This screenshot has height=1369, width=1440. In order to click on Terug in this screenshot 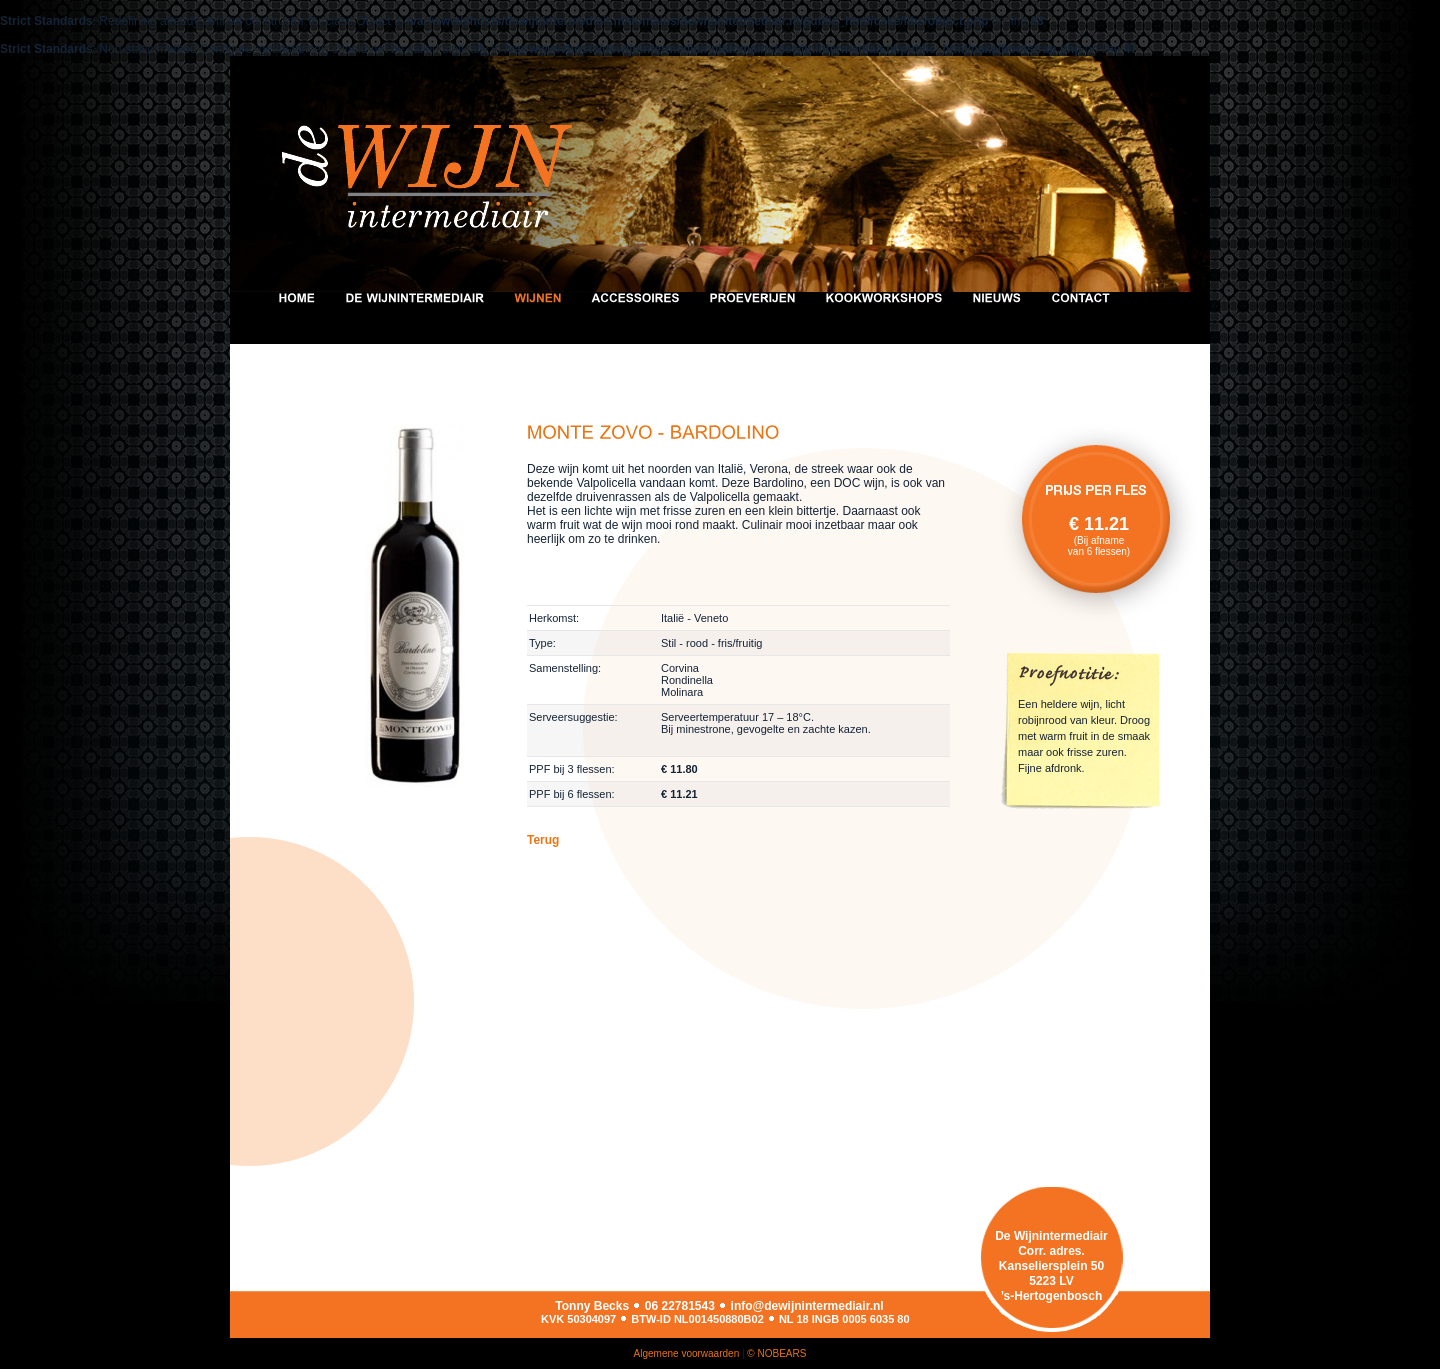, I will do `click(543, 840)`.